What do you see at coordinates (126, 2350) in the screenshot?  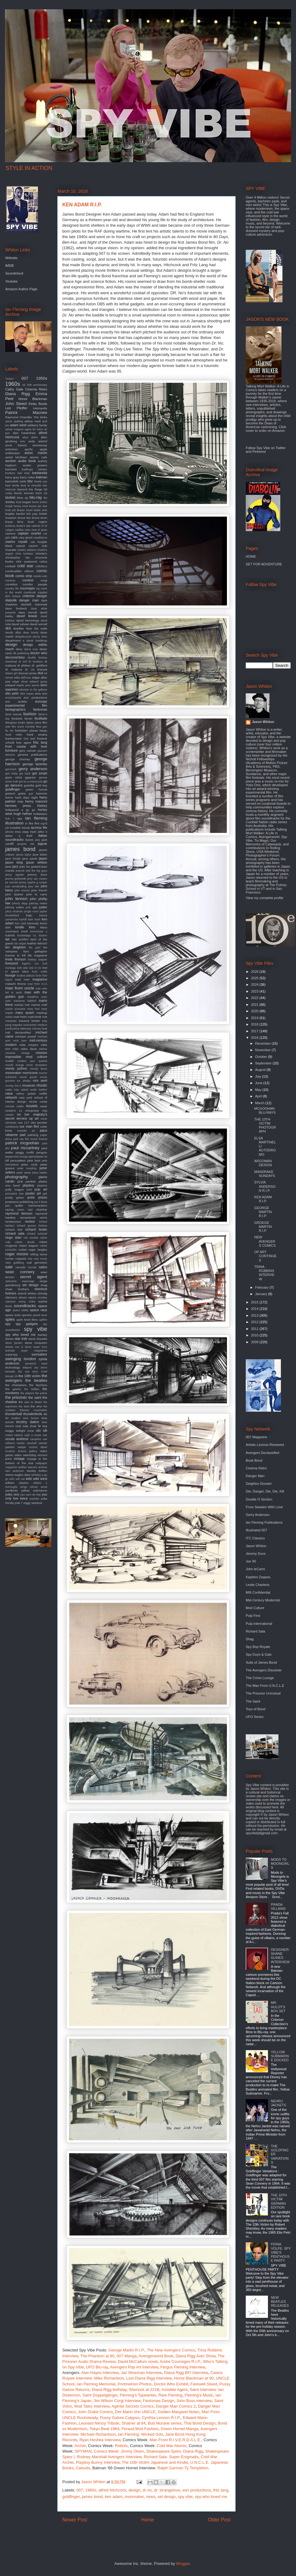 I see `George Martin R.I.P.` at bounding box center [126, 2350].